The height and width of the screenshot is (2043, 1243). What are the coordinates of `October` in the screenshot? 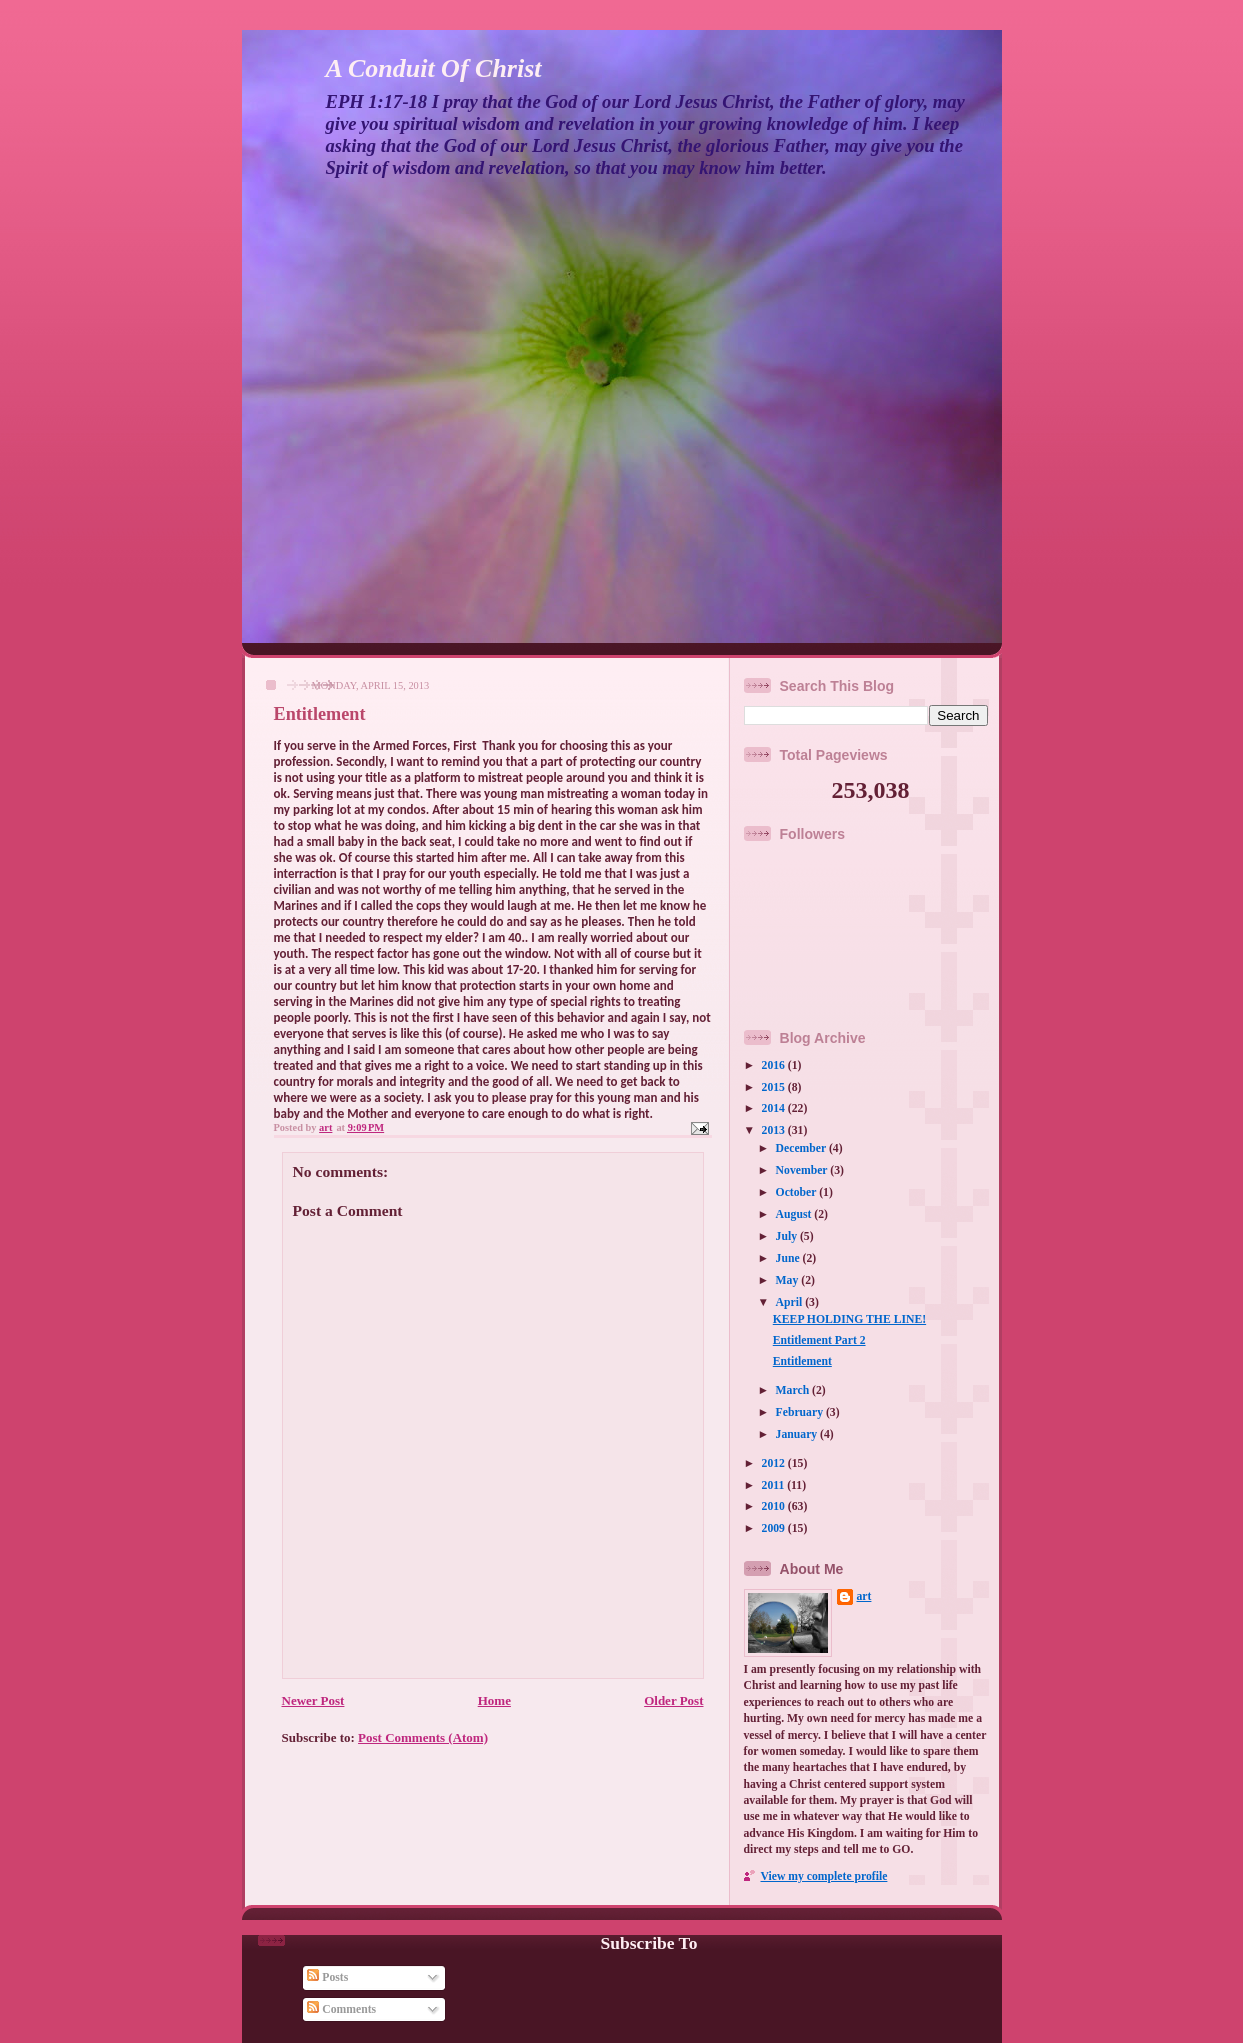 It's located at (798, 1192).